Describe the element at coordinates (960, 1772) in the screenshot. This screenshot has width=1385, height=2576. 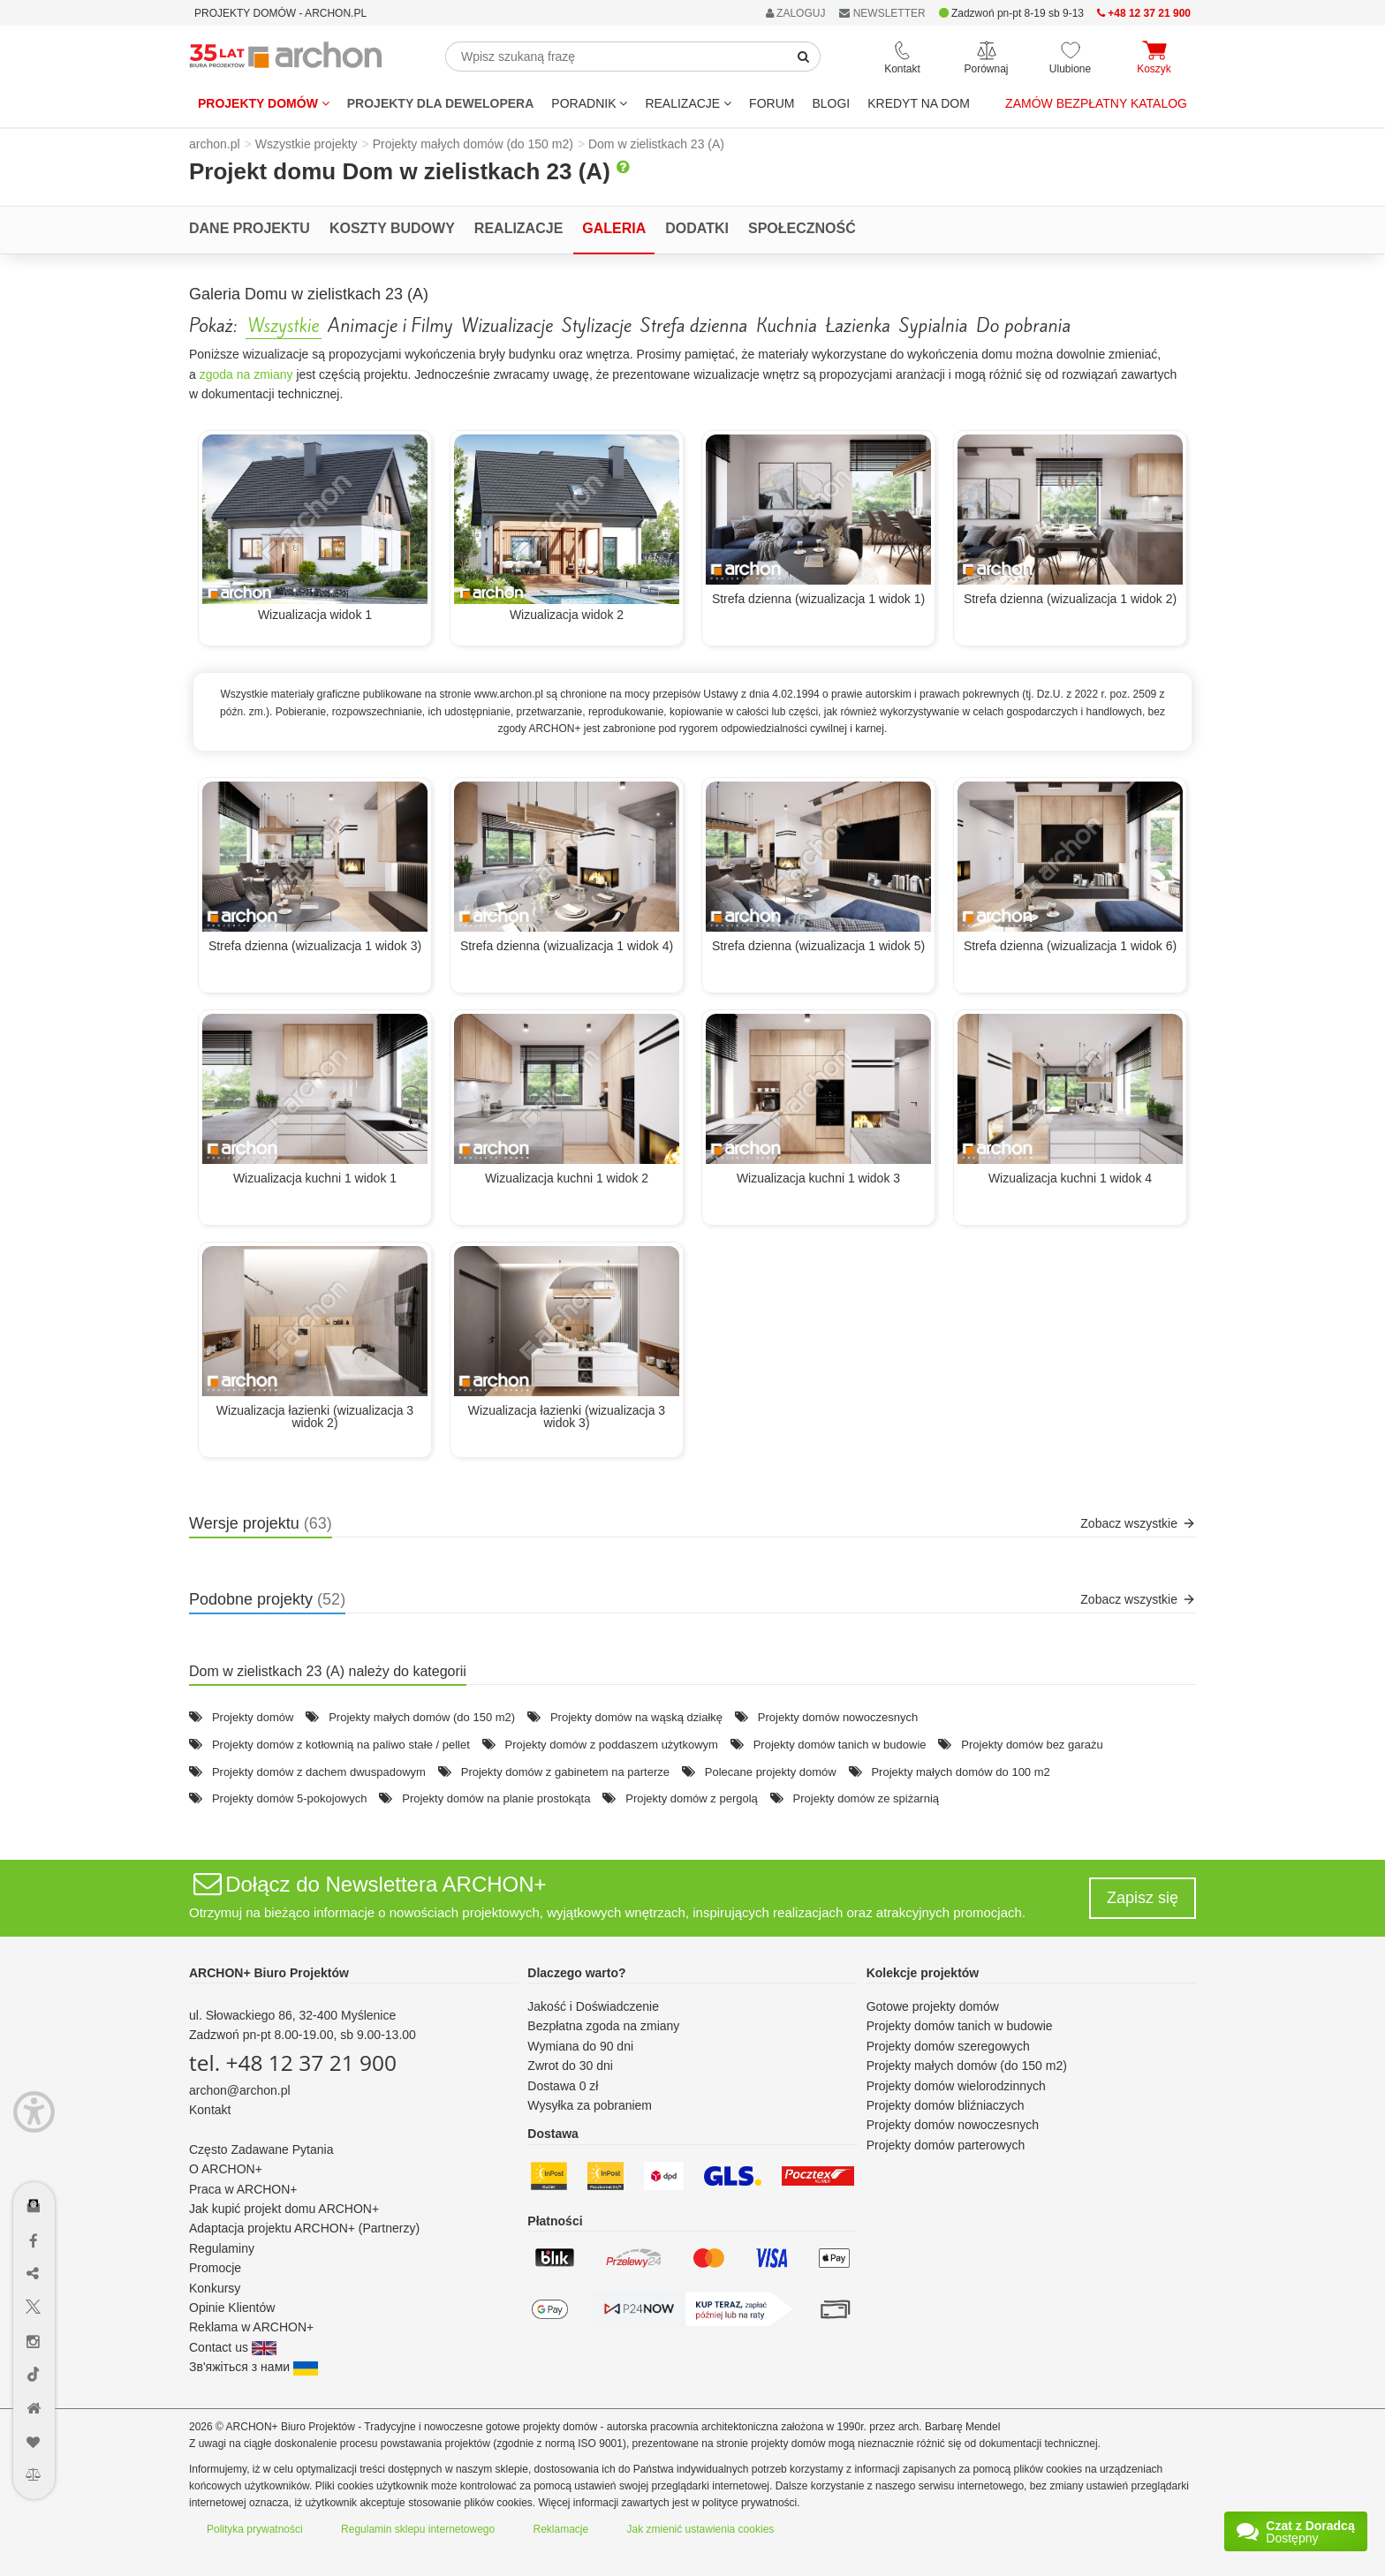
I see `Projekty małych domów do 100 m2` at that location.